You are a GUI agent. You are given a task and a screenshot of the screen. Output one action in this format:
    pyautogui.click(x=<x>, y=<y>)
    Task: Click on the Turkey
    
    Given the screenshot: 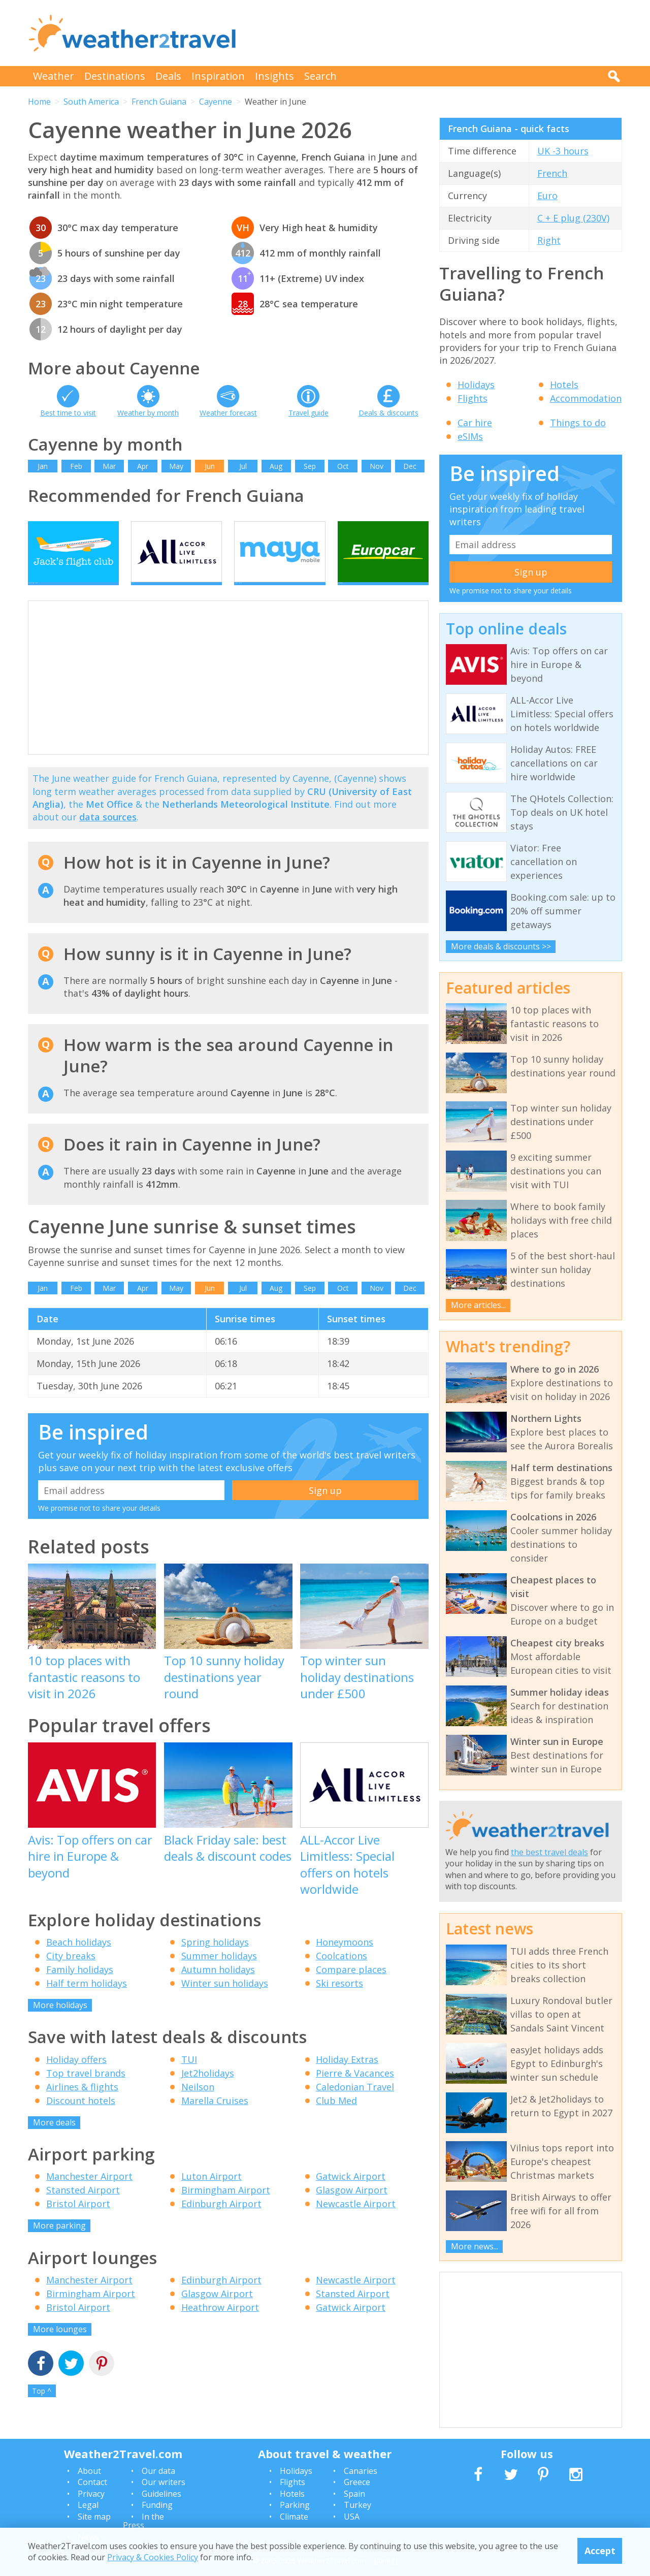 What is the action you would take?
    pyautogui.click(x=357, y=2504)
    